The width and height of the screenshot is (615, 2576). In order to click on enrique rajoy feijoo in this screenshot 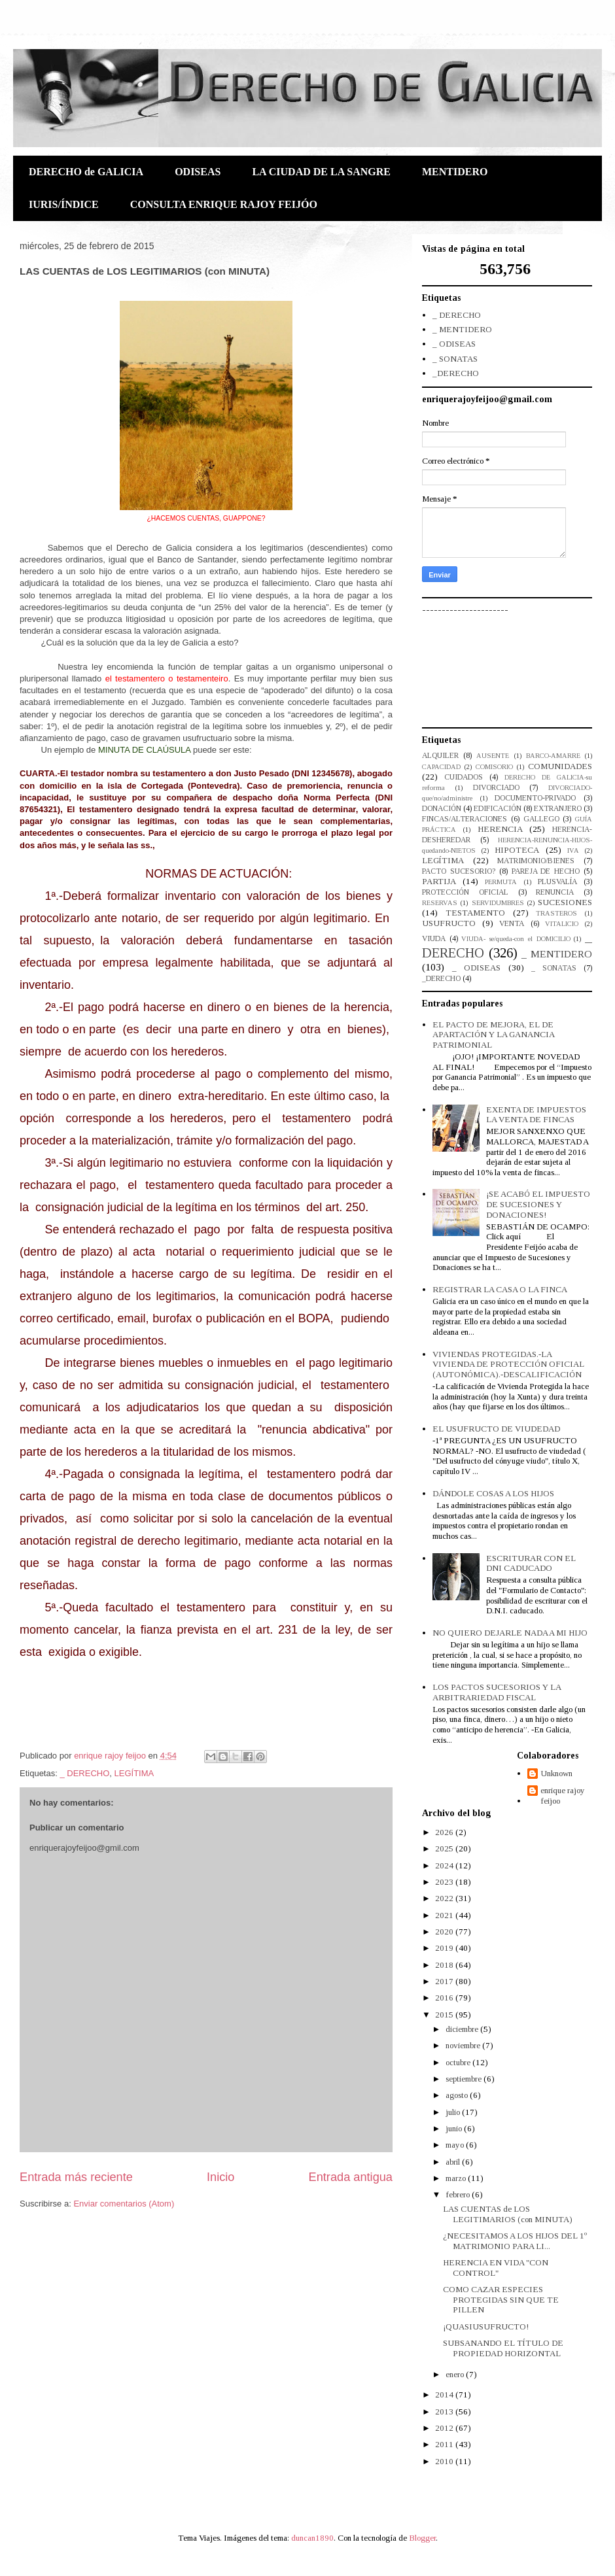, I will do `click(562, 1795)`.